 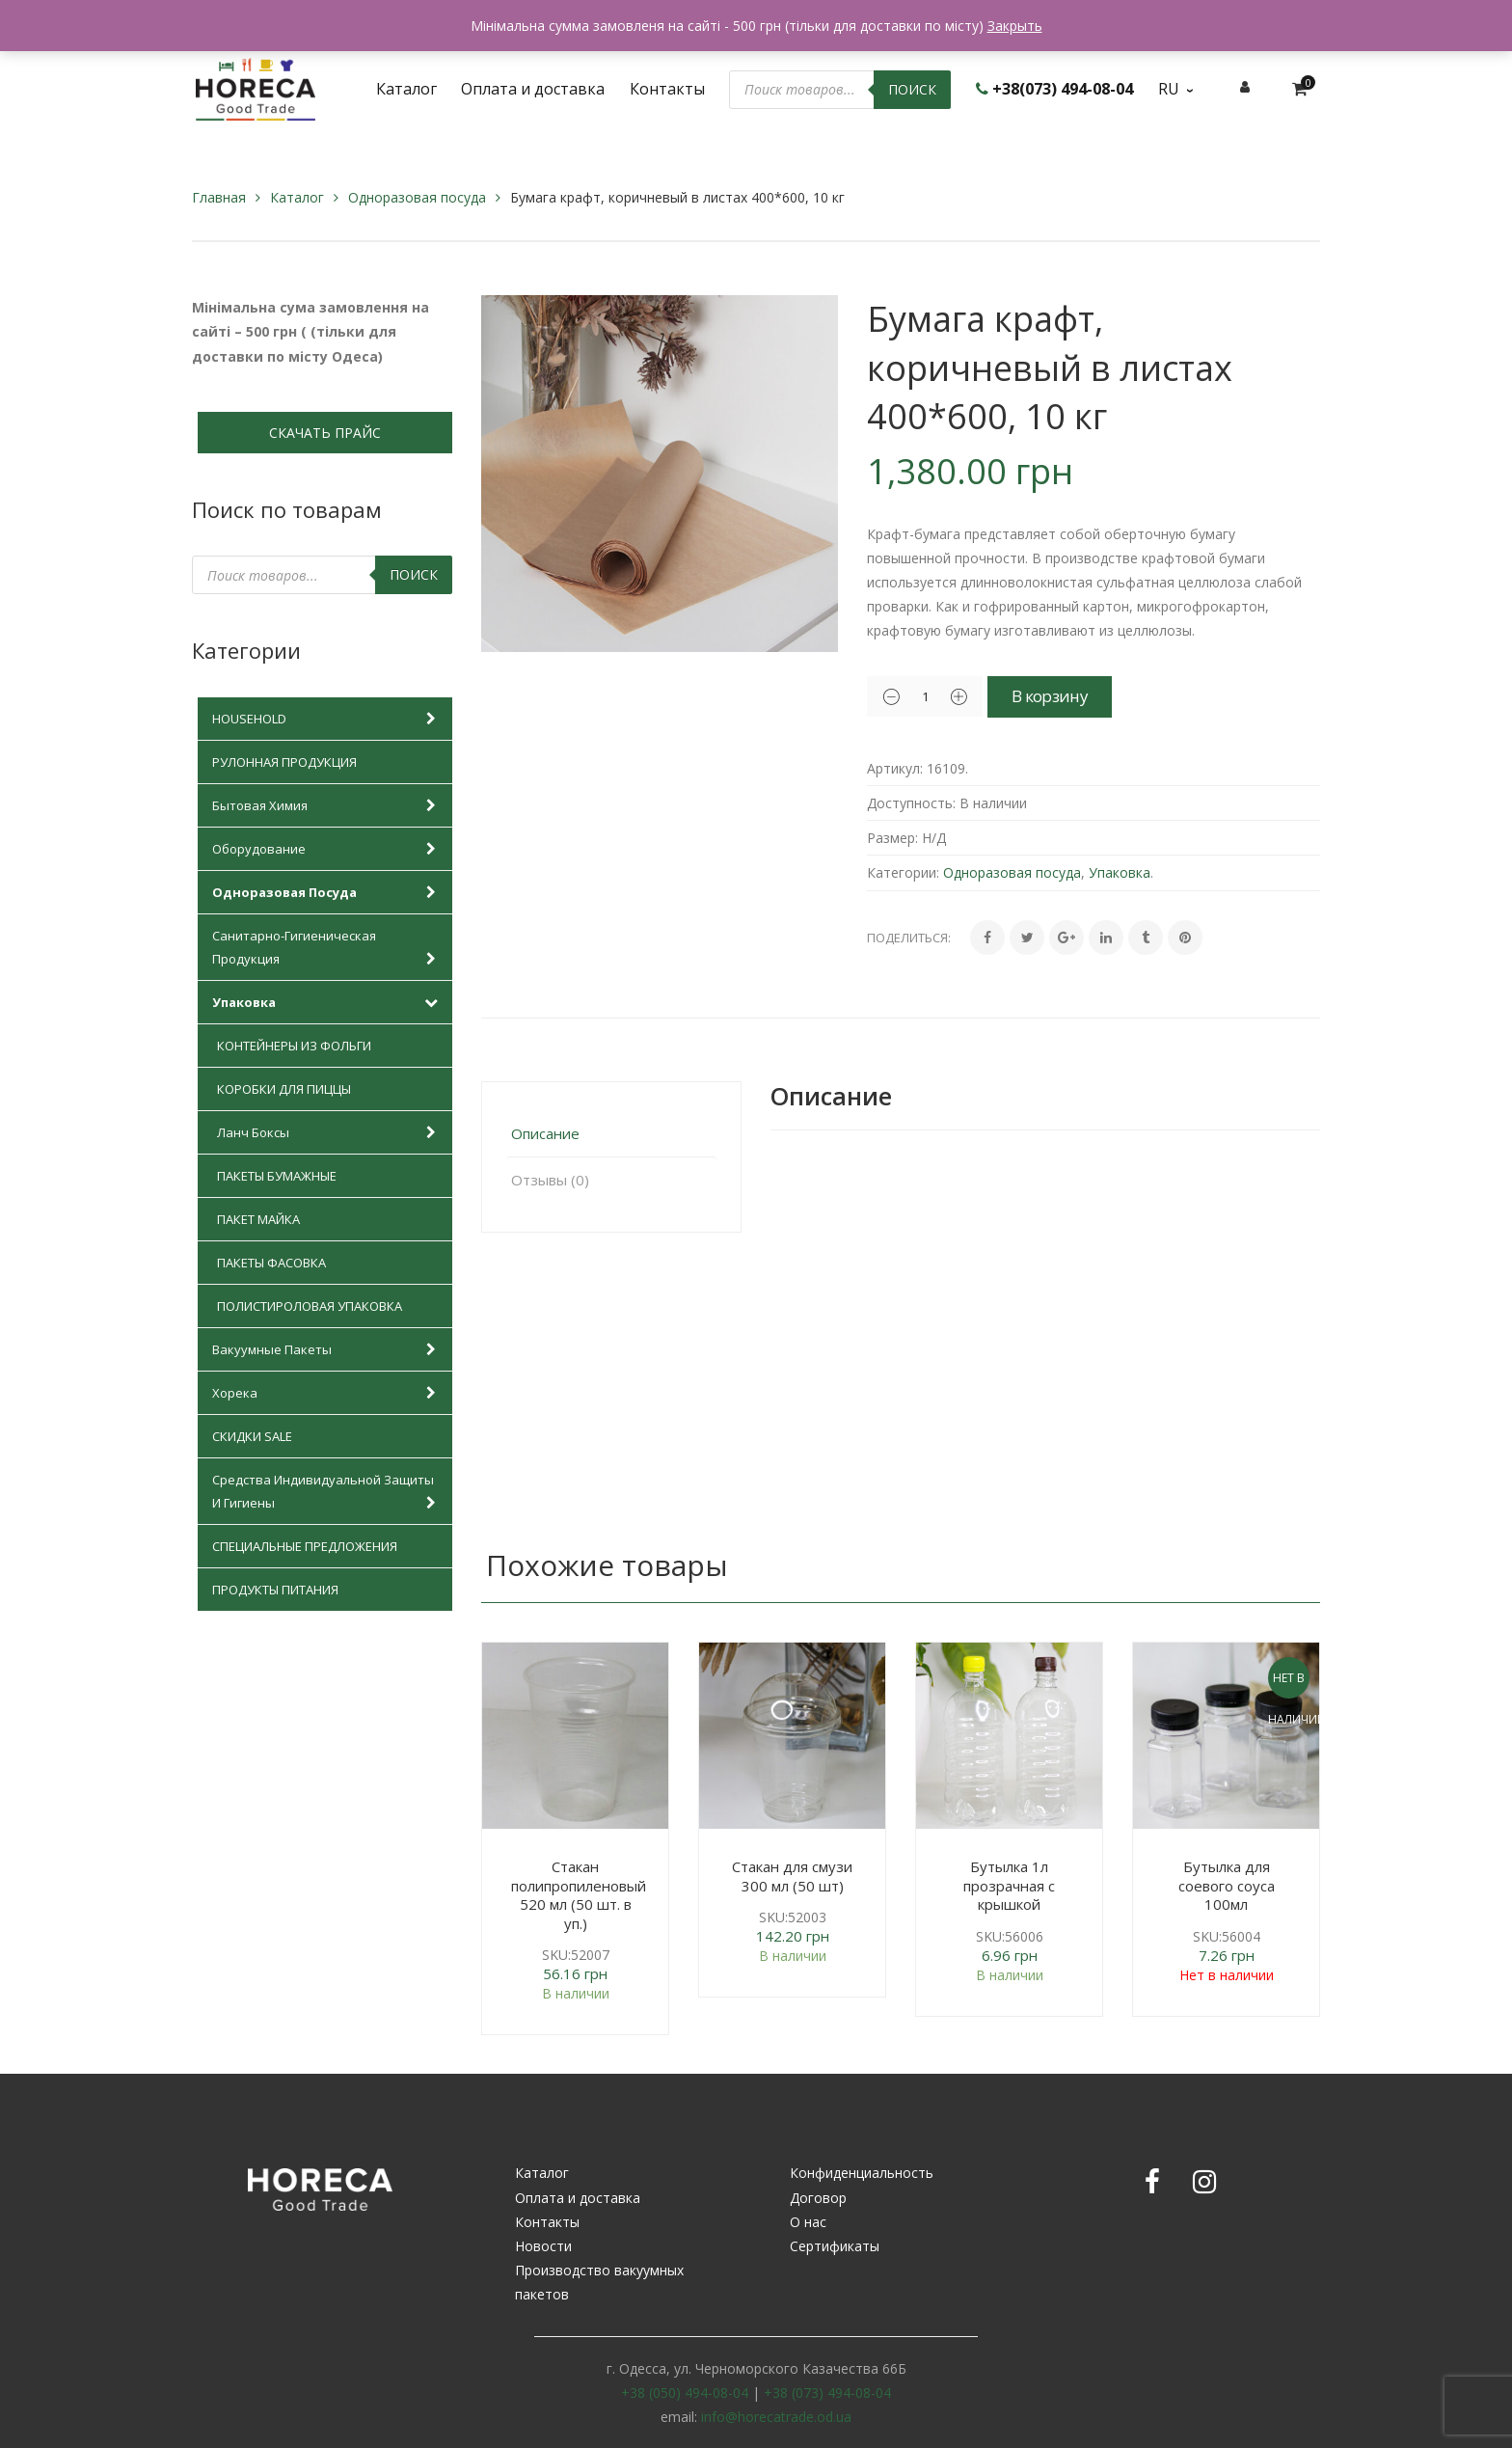 I want to click on Хорека, so click(x=327, y=1392).